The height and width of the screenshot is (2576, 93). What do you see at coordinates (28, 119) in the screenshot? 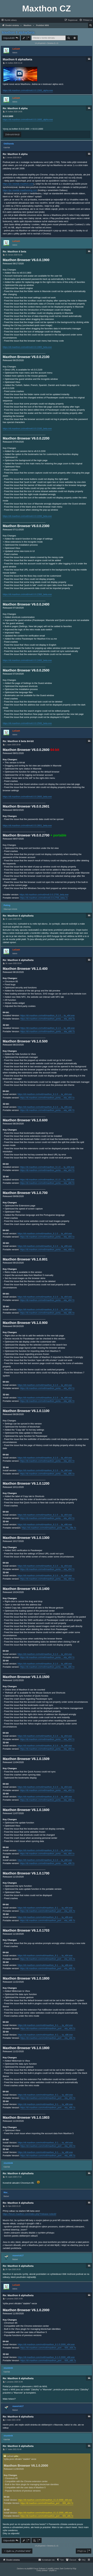
I see `https://dl.maxthon.cn/mx6/mx6.0.0.1600_alpha.exe` at bounding box center [28, 119].